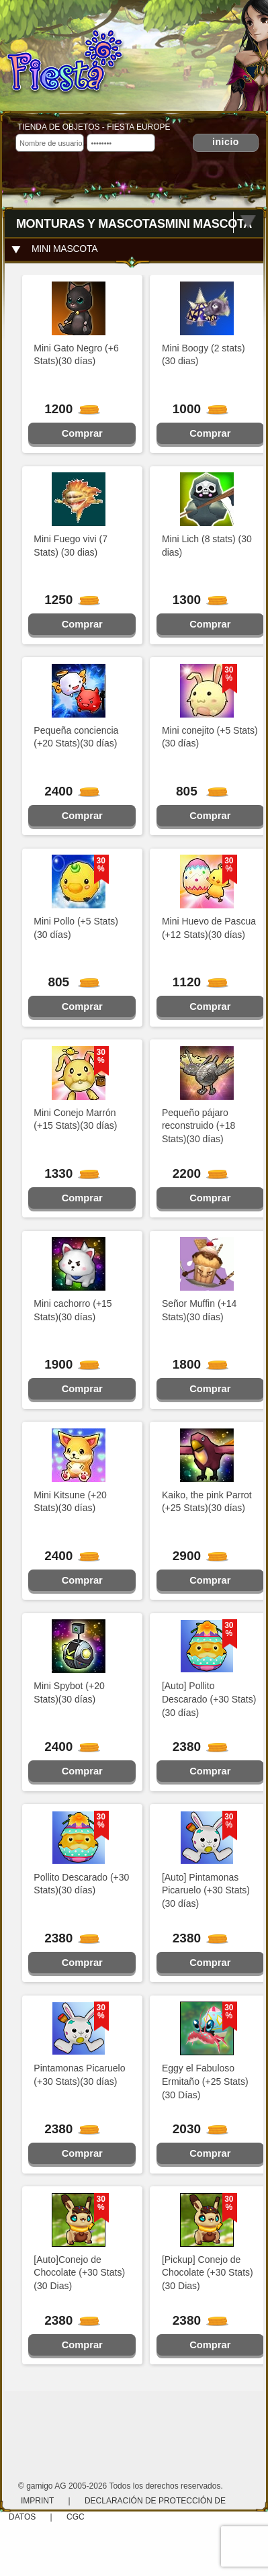 This screenshot has width=268, height=2576. What do you see at coordinates (66, 600) in the screenshot?
I see `1250` at bounding box center [66, 600].